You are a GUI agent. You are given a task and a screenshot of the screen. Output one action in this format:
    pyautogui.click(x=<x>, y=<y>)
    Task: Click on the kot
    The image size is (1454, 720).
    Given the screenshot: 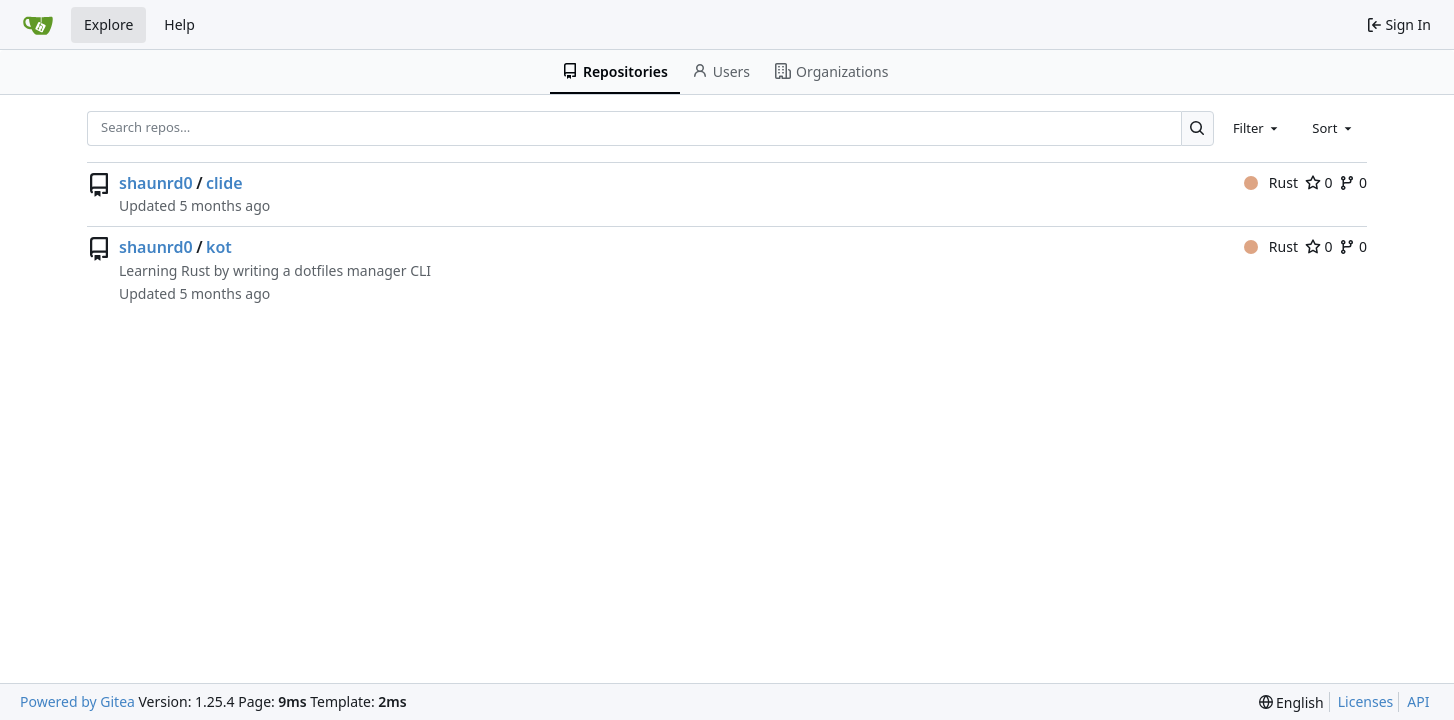 What is the action you would take?
    pyautogui.click(x=219, y=247)
    